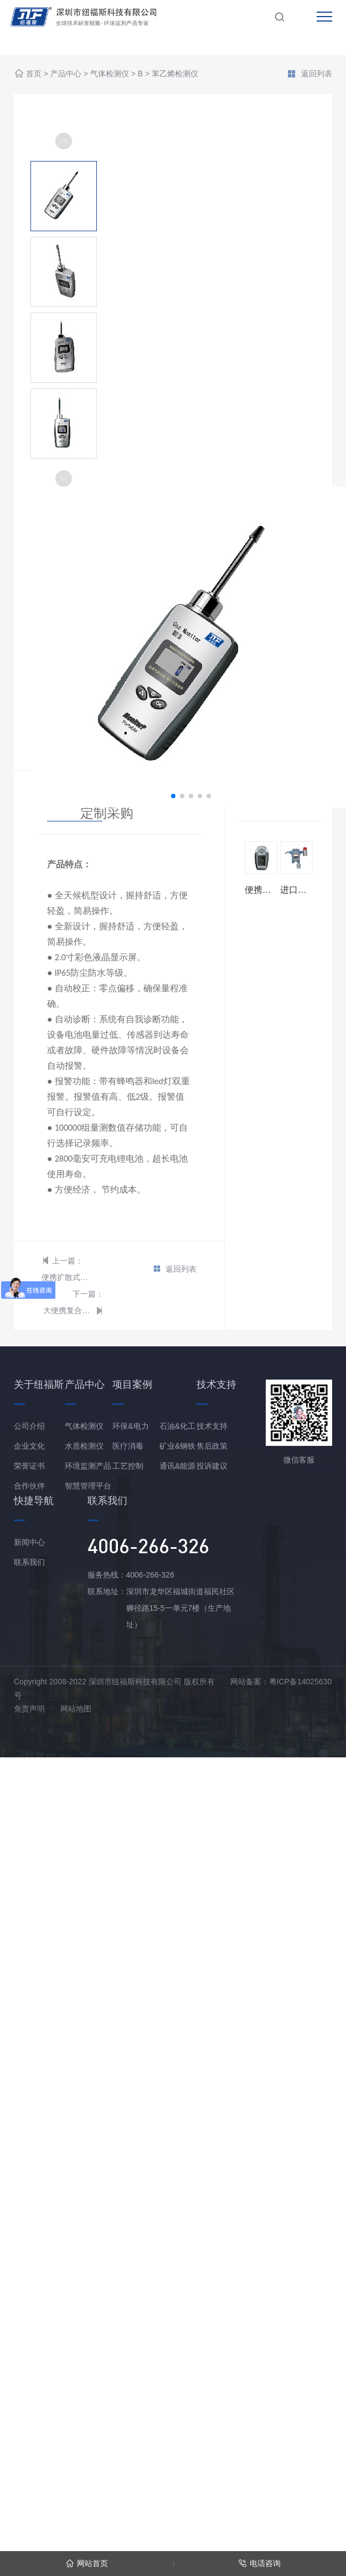 Image resolution: width=346 pixels, height=2576 pixels. What do you see at coordinates (29, 1562) in the screenshot?
I see `联系我们` at bounding box center [29, 1562].